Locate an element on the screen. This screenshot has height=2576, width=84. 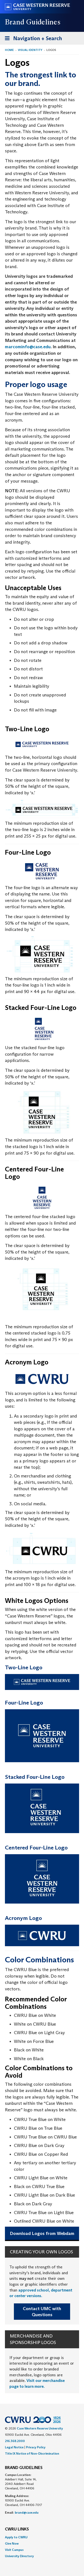
[menuitem] is located at coordinates (42, 2537).